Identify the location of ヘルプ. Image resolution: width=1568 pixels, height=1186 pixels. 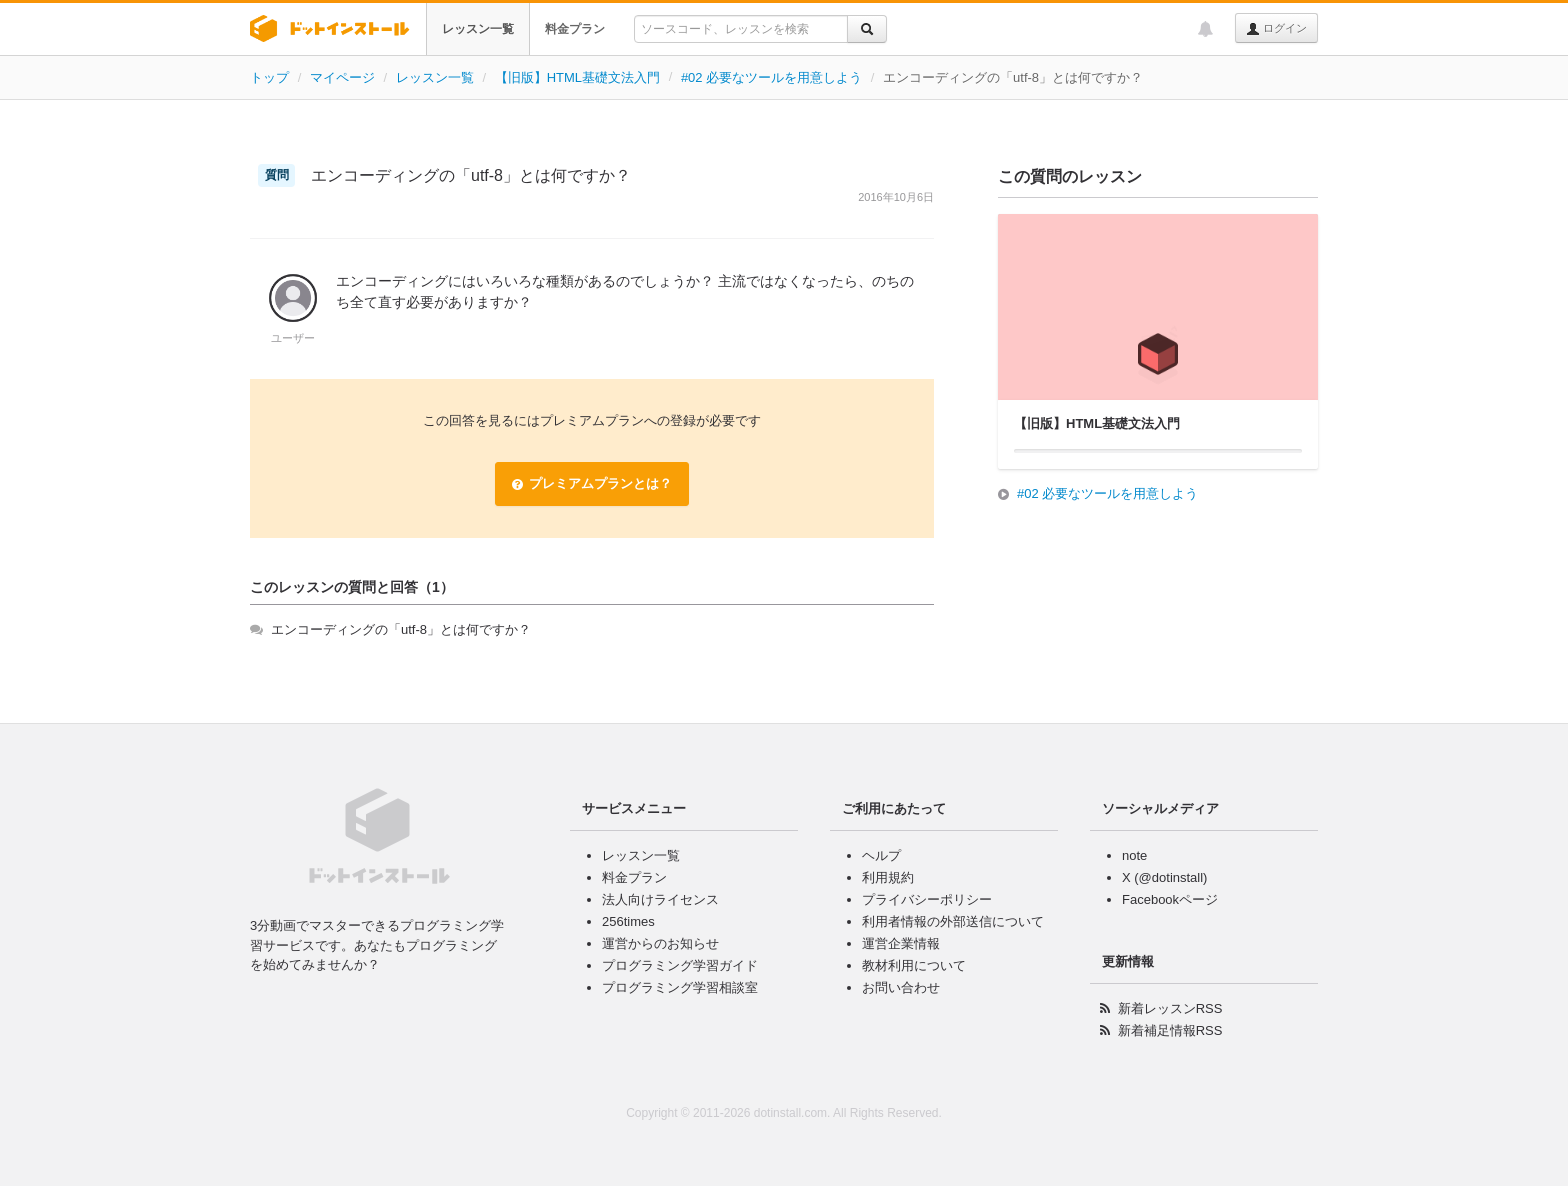
(881, 855).